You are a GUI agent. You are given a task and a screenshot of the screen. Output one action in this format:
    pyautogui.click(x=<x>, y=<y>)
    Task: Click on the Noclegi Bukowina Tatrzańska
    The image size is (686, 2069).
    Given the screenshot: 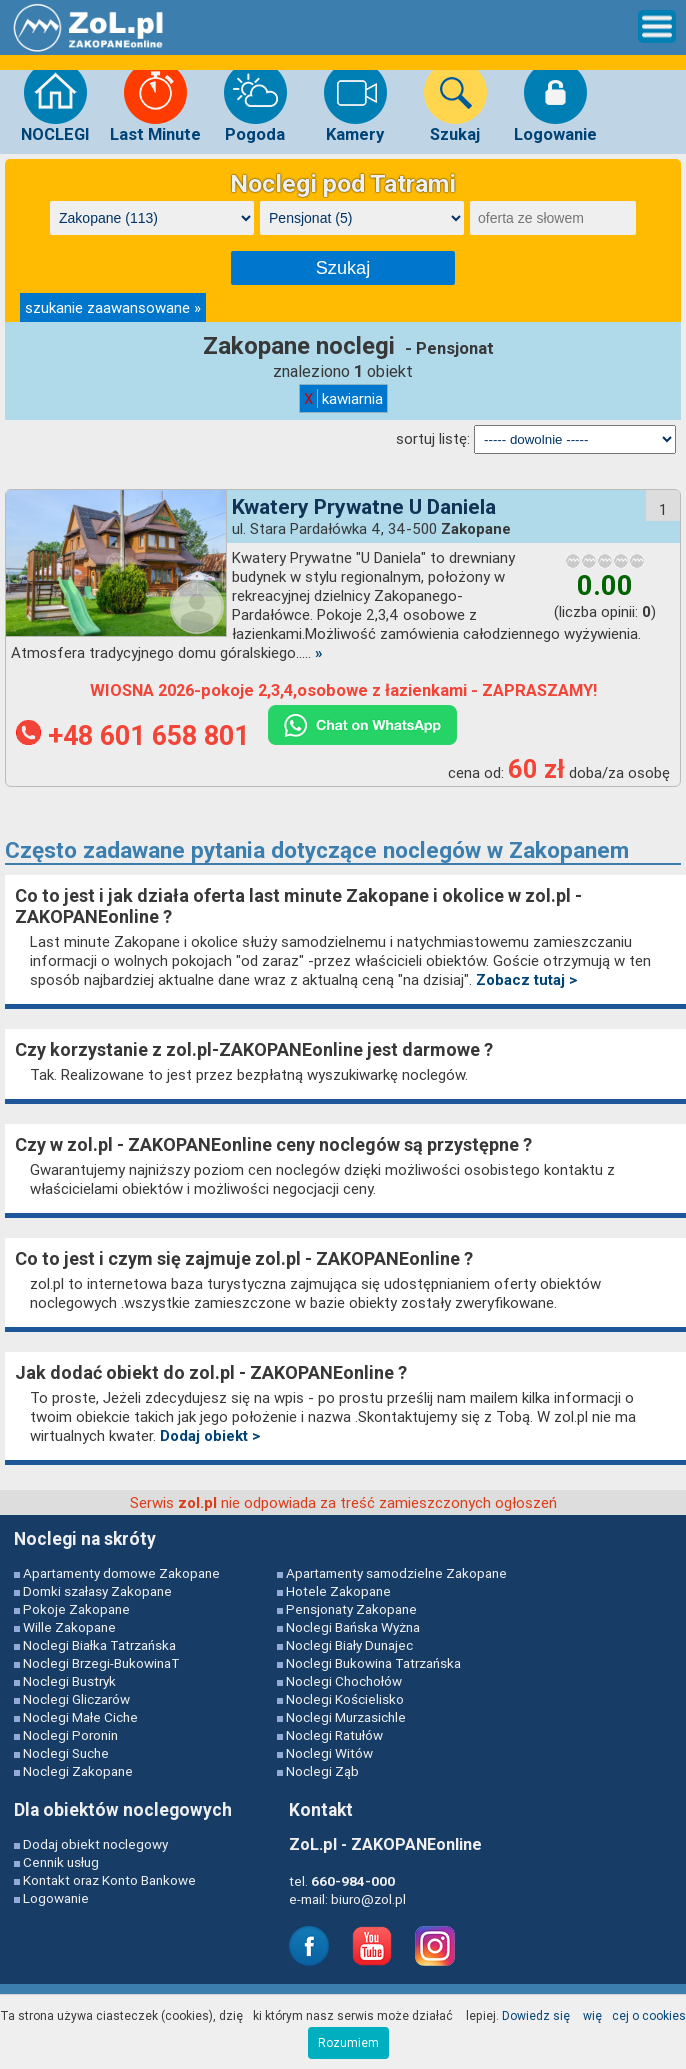 What is the action you would take?
    pyautogui.click(x=373, y=1663)
    